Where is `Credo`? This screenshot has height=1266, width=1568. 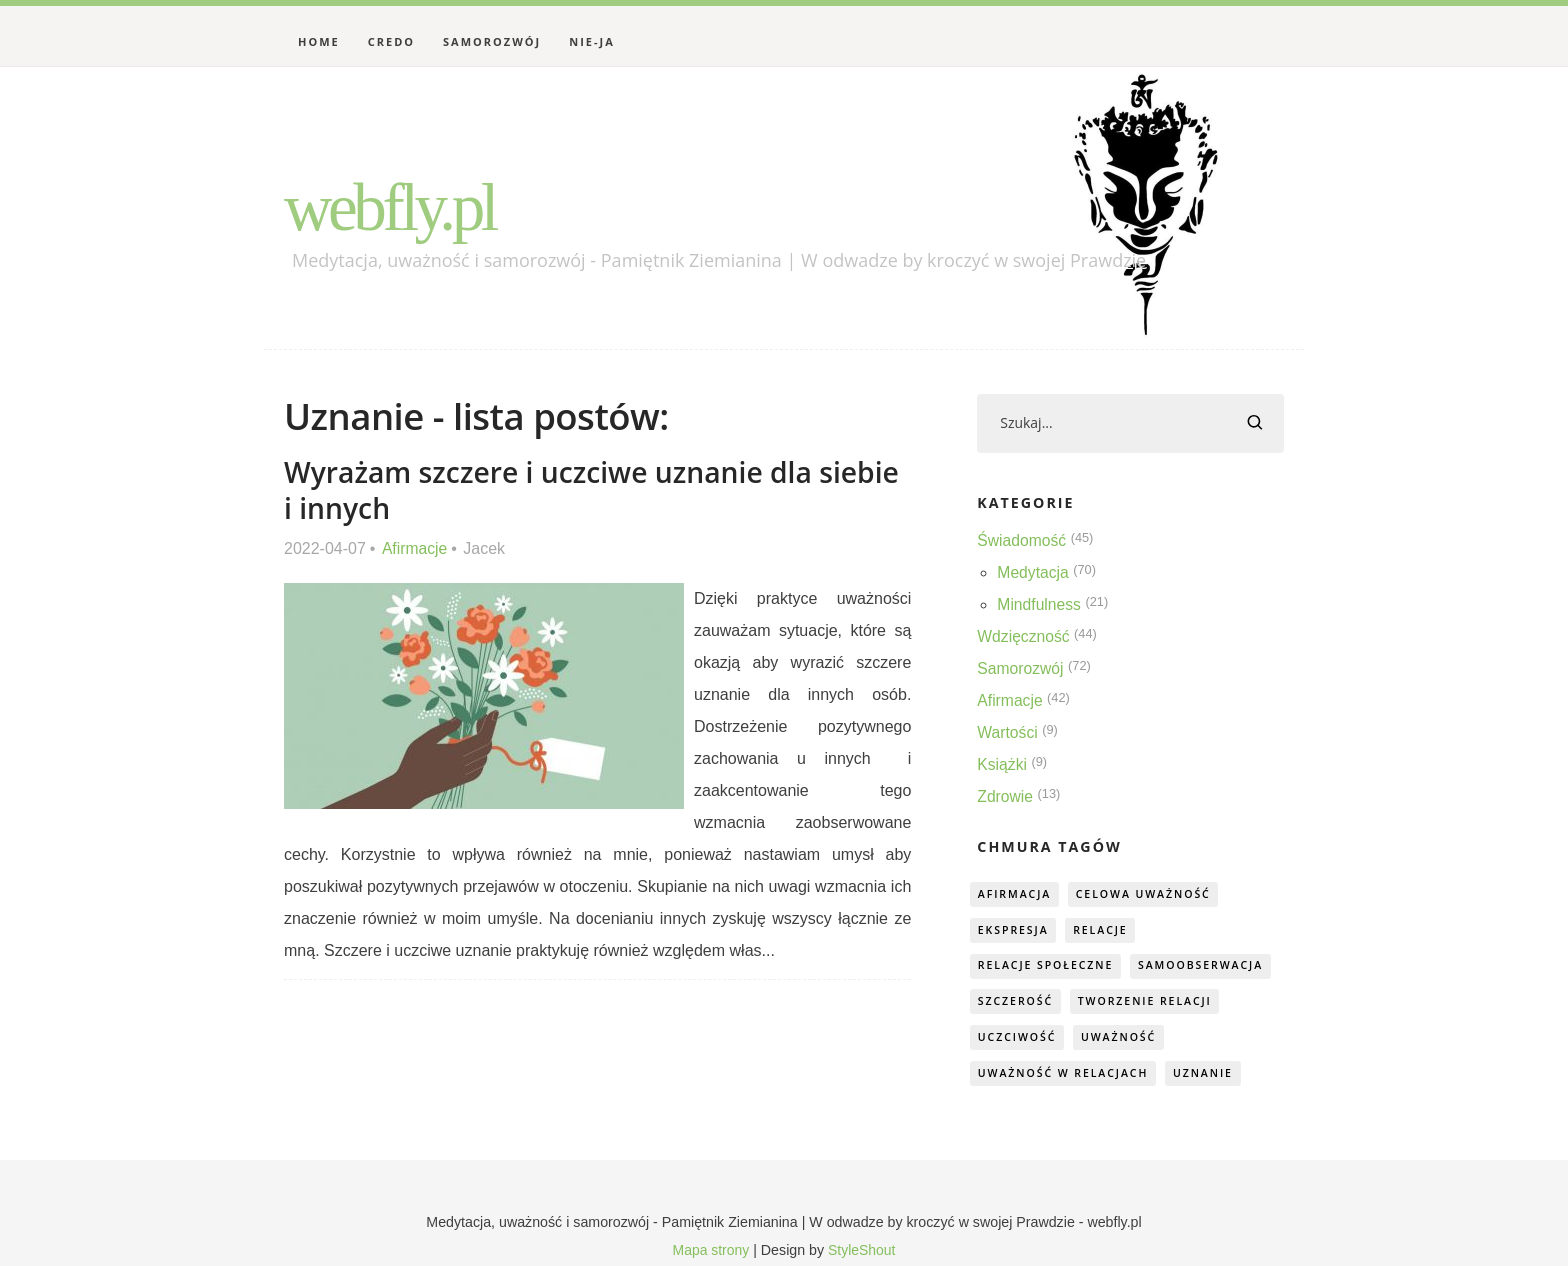 Credo is located at coordinates (391, 41).